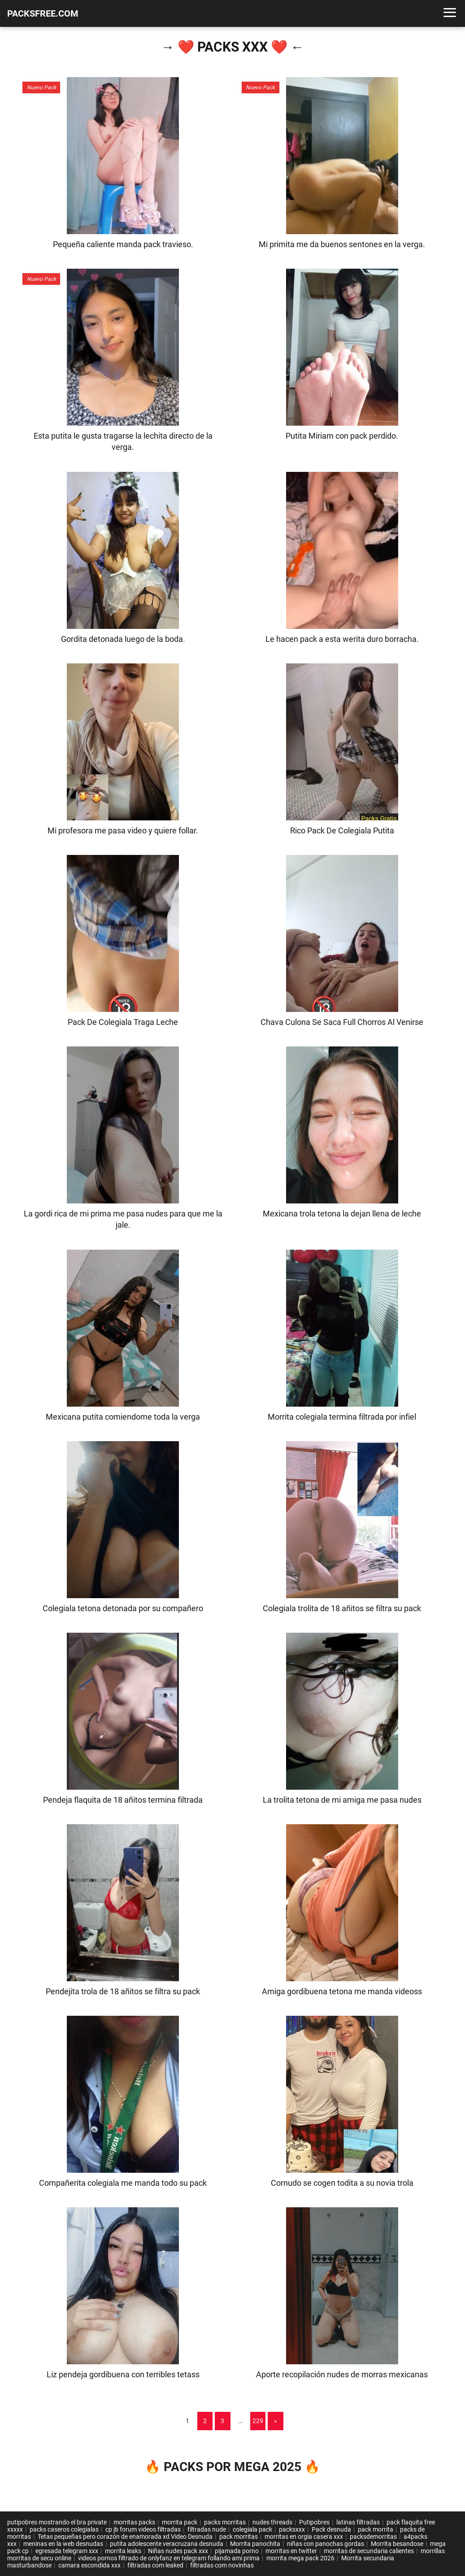 This screenshot has width=465, height=2576. Describe the element at coordinates (179, 2522) in the screenshot. I see `morrita pack` at that location.